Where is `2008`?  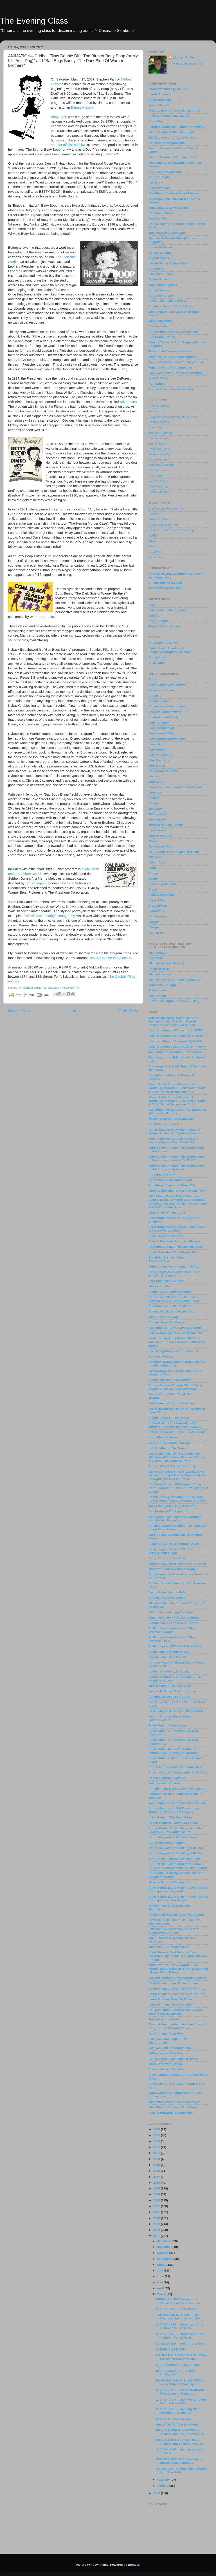 2008 is located at coordinates (157, 2230).